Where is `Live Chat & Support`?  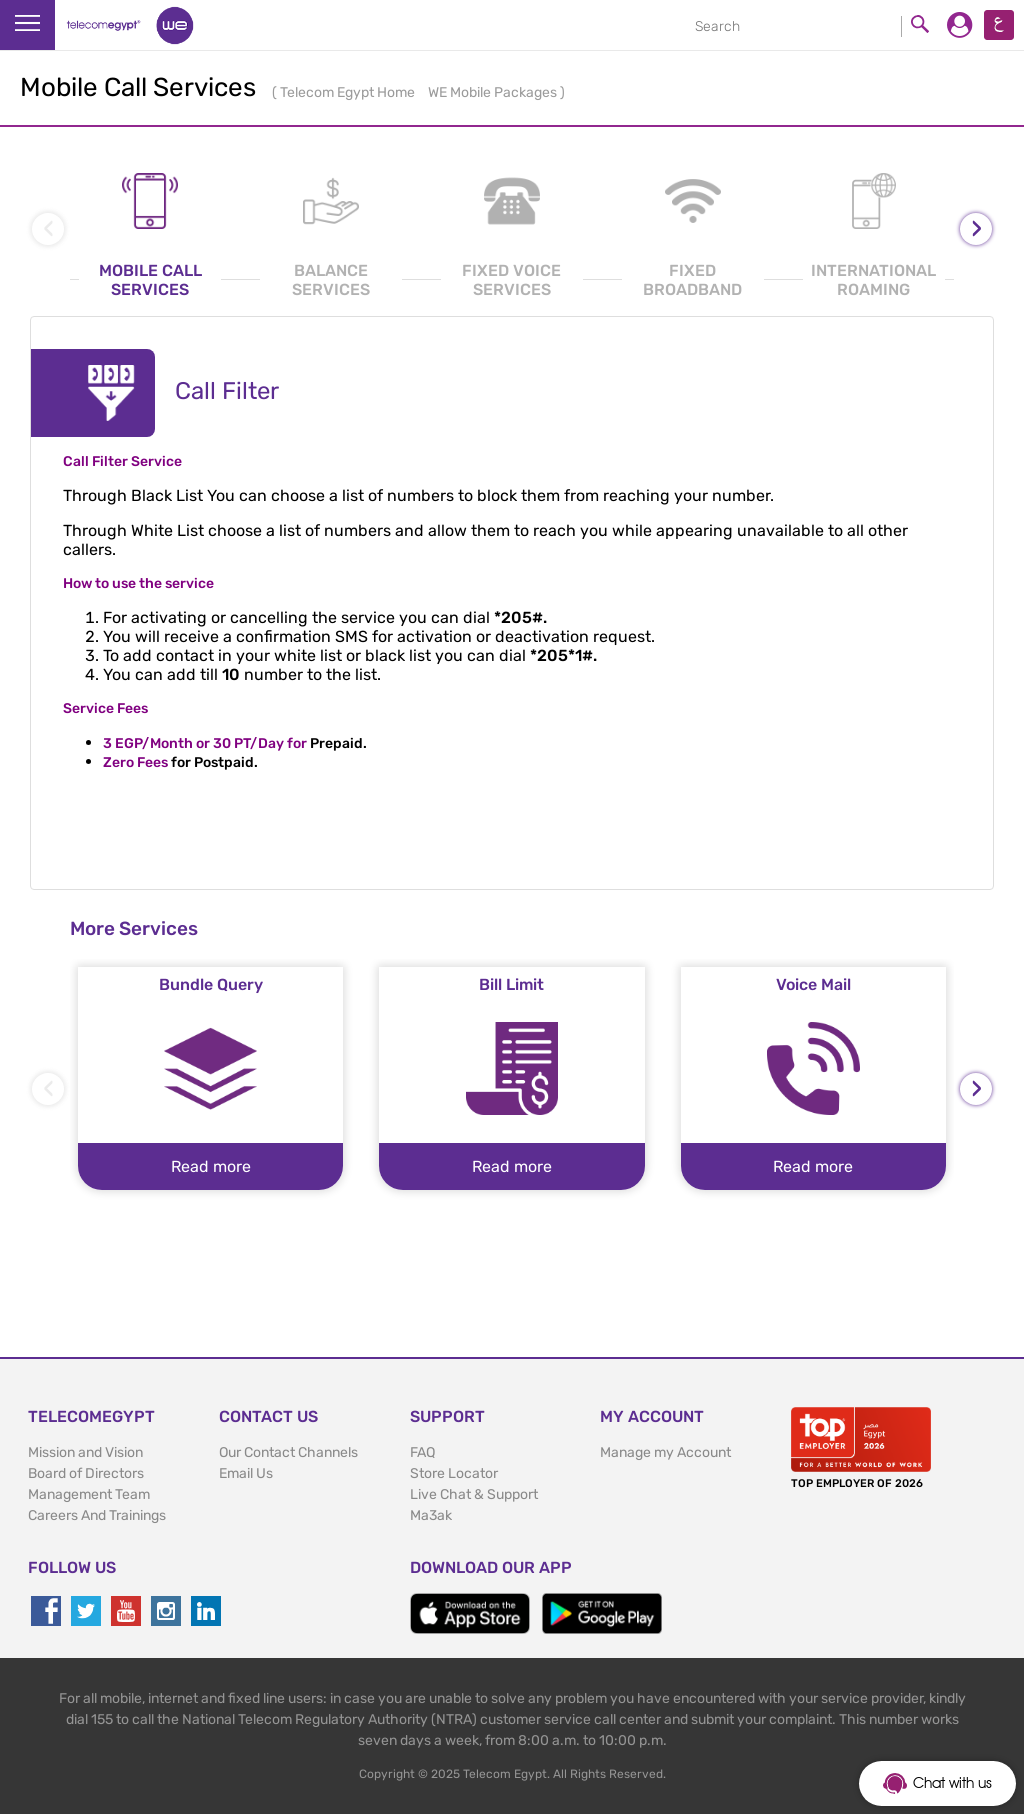 Live Chat & Support is located at coordinates (474, 1494).